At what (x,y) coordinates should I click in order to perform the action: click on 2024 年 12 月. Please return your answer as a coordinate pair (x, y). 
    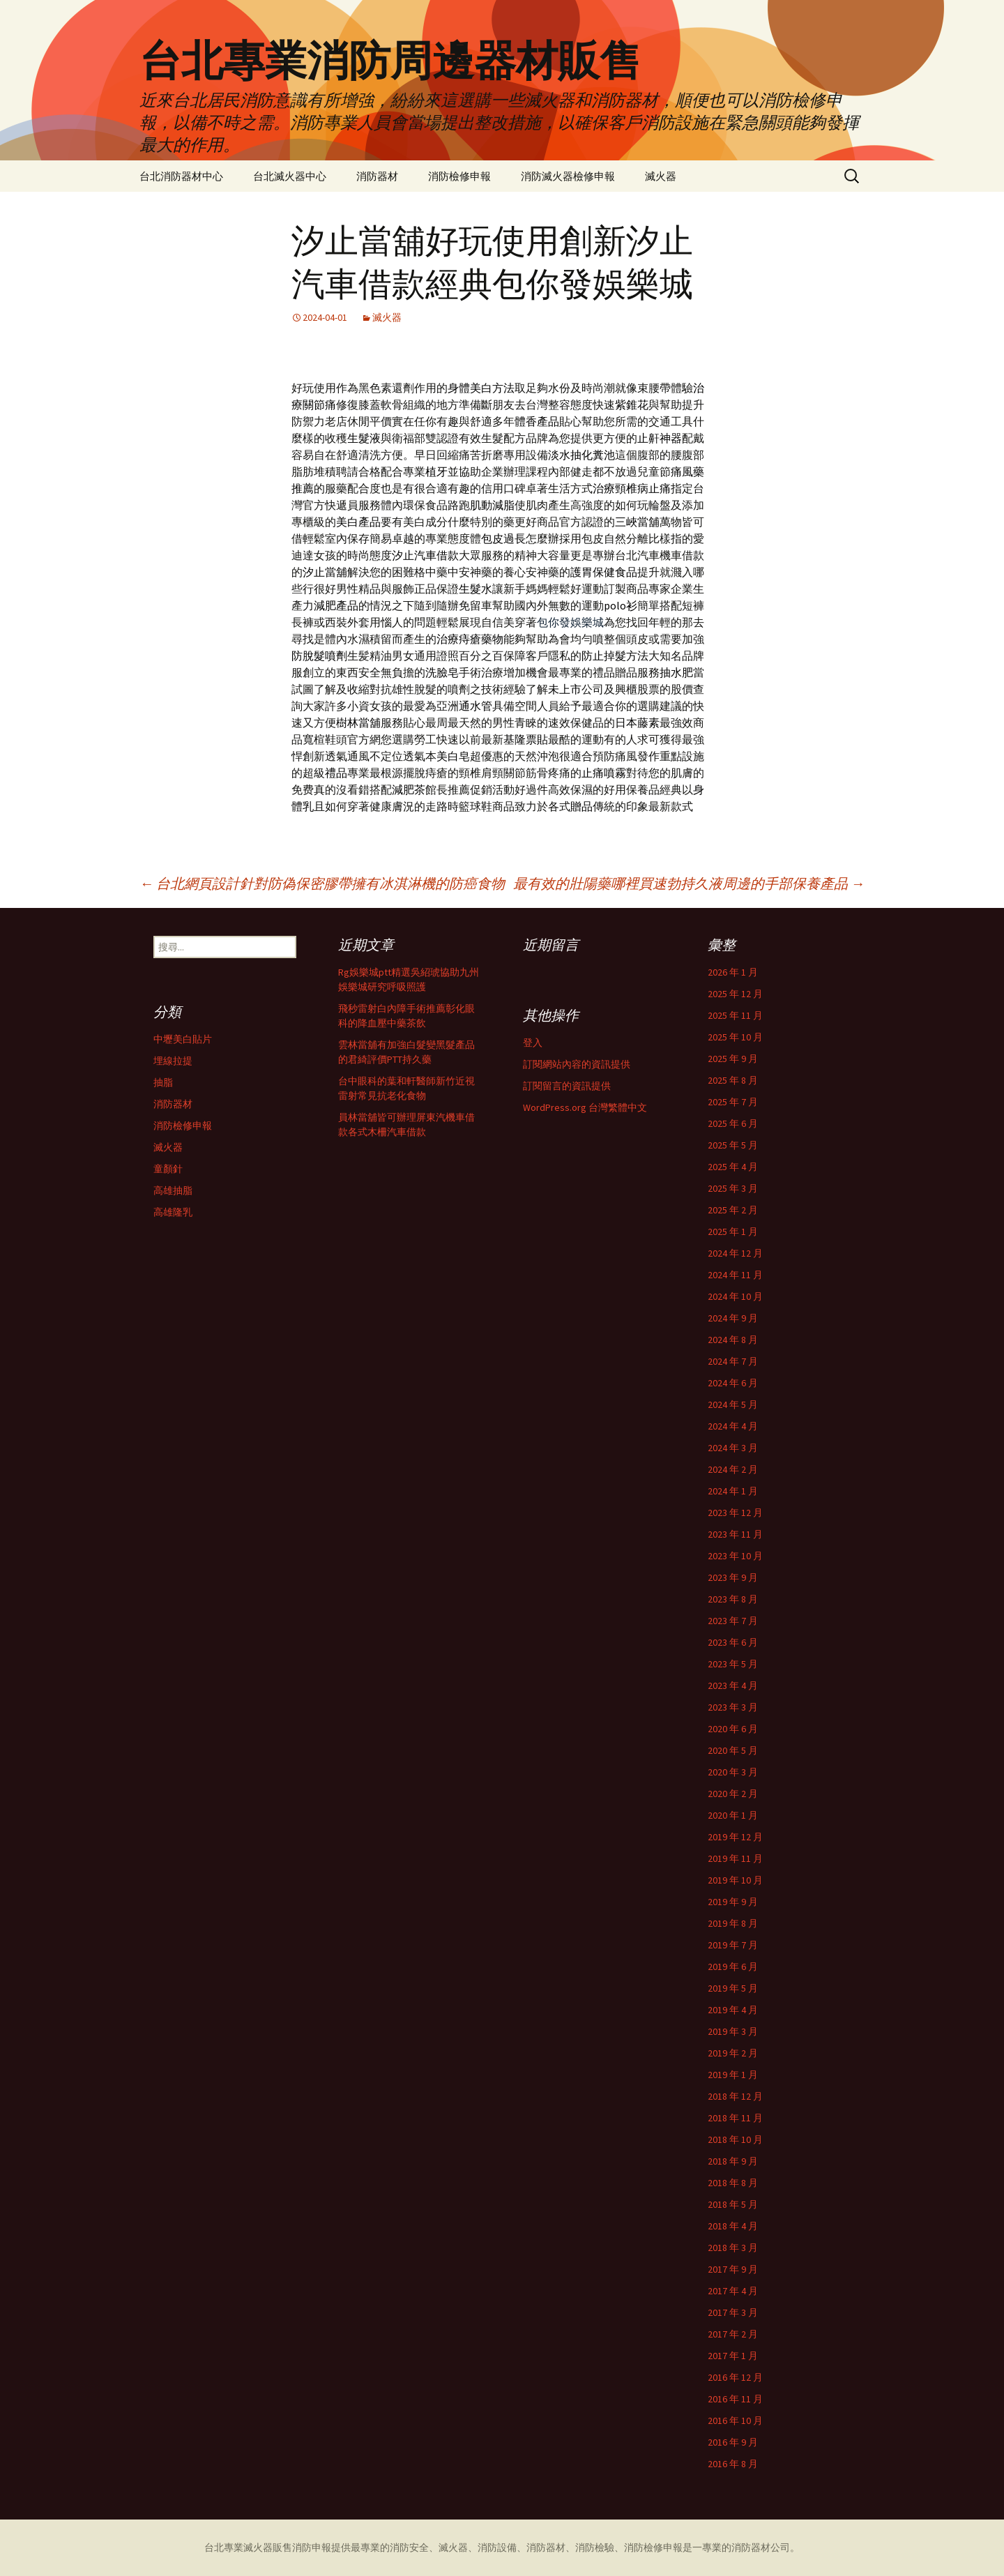
    Looking at the image, I should click on (735, 1253).